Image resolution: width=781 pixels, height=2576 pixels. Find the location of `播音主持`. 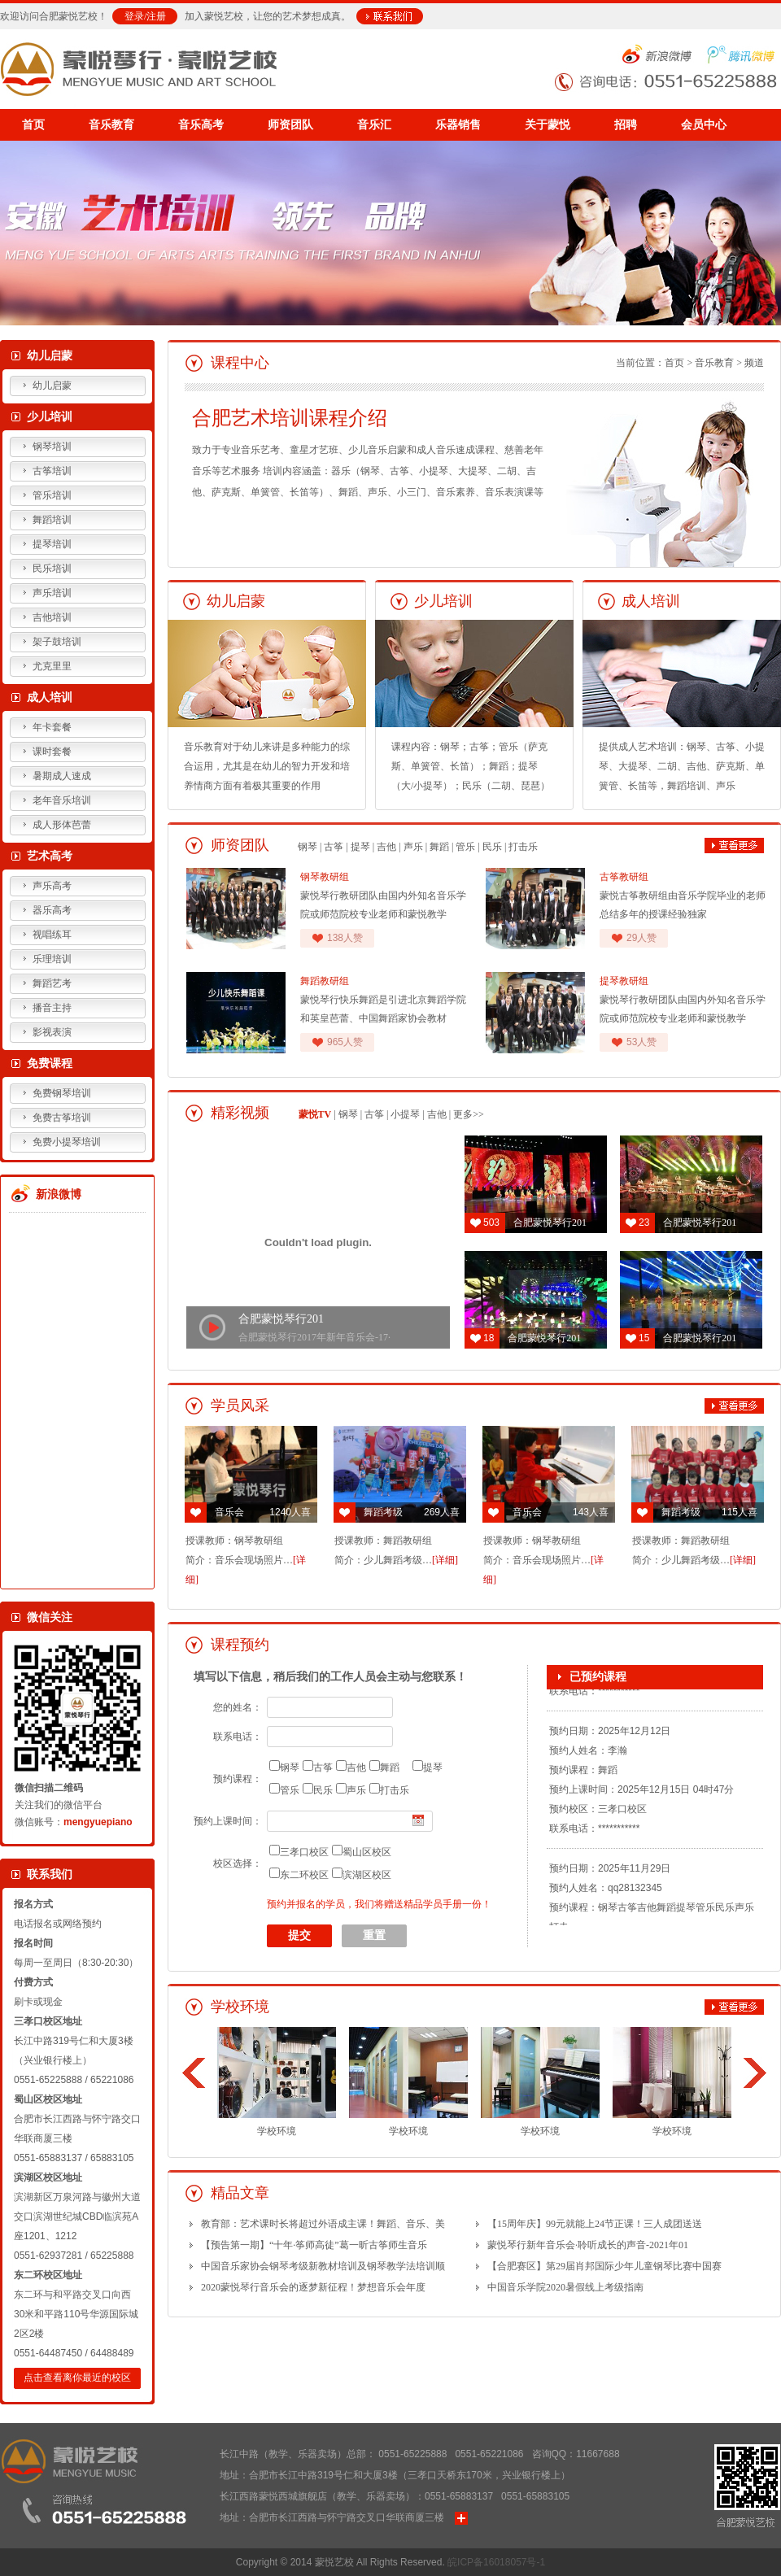

播音主持 is located at coordinates (52, 1007).